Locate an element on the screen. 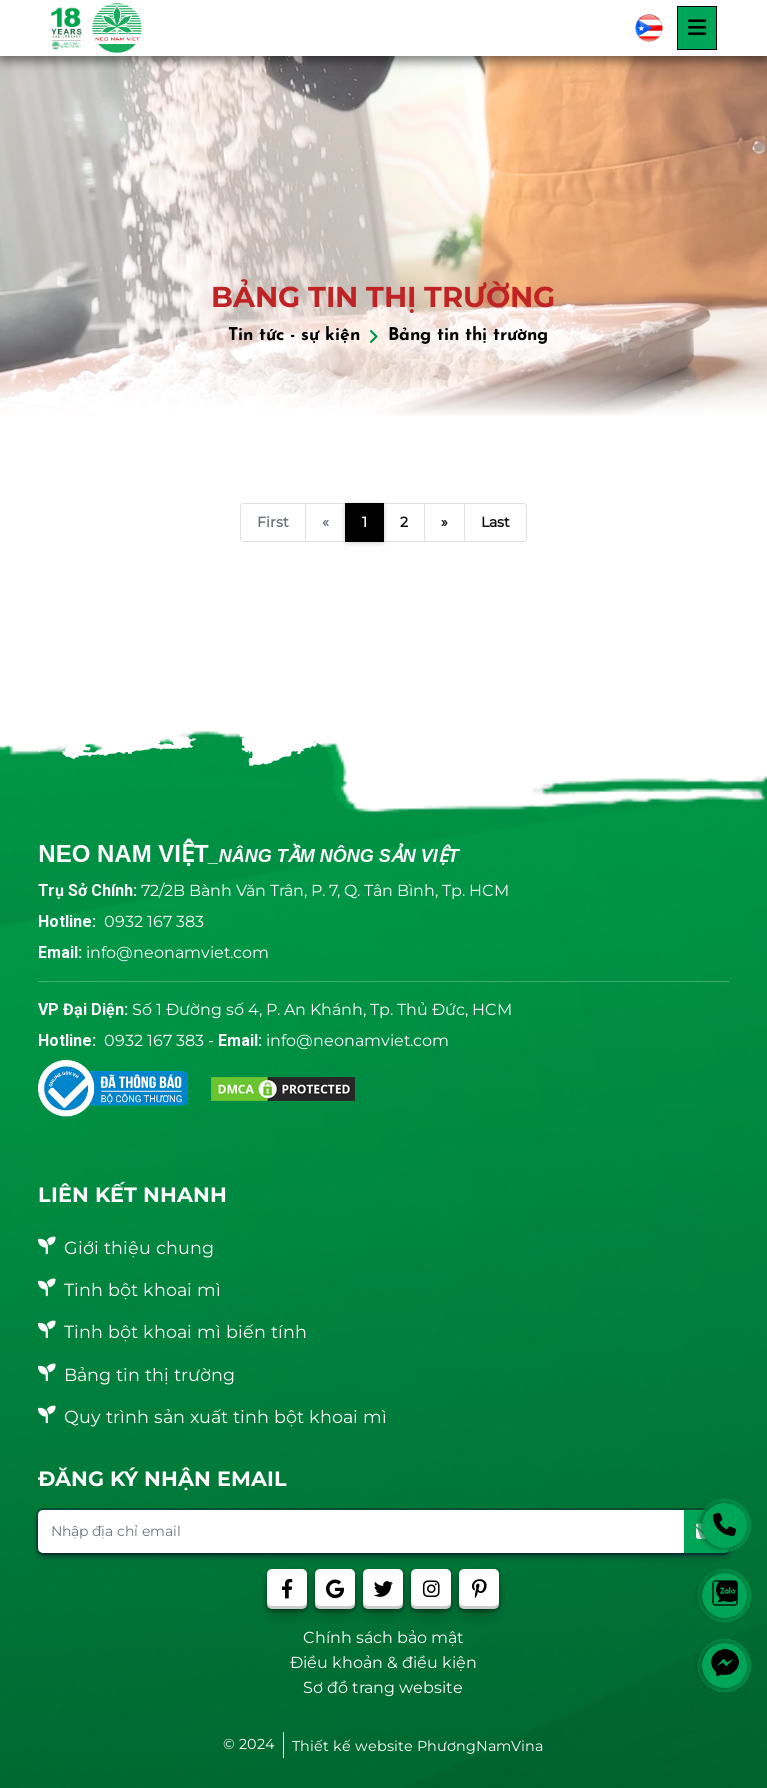 The width and height of the screenshot is (767, 1788). Tin tức - sự kiện is located at coordinates (294, 335).